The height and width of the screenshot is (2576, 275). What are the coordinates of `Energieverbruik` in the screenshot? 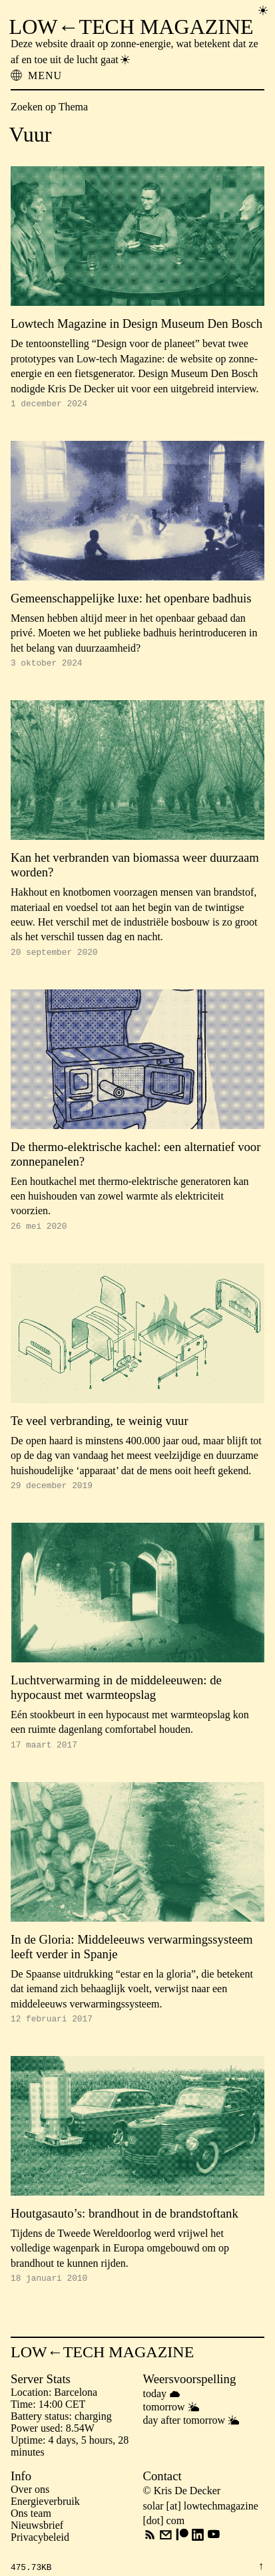 It's located at (45, 2517).